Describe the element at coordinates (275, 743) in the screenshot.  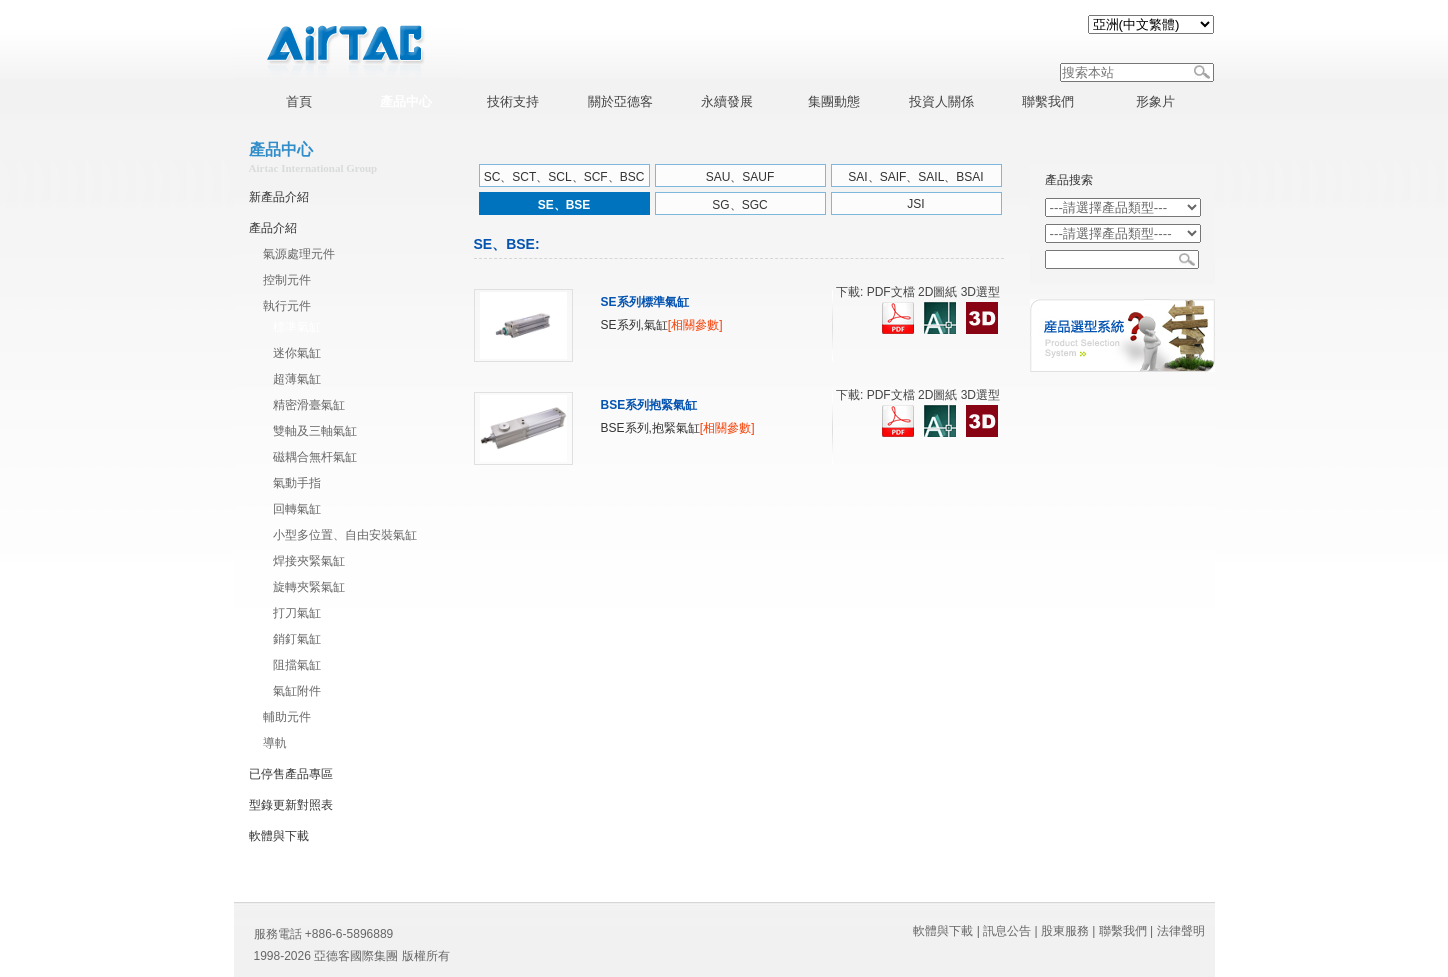
I see `導軌` at that location.